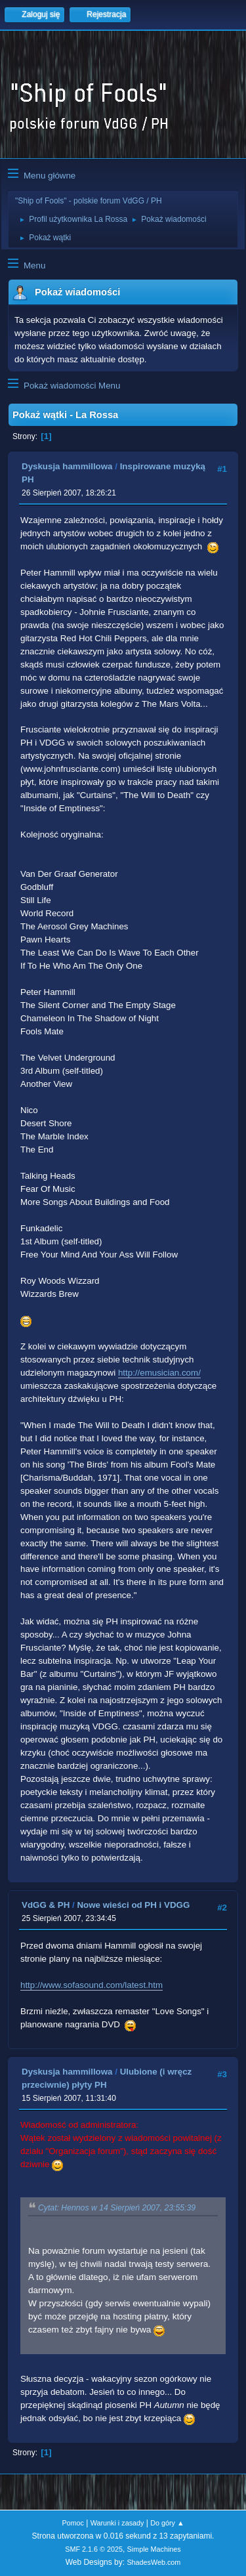 The height and width of the screenshot is (2576, 246). What do you see at coordinates (91, 1985) in the screenshot?
I see `http://www.sofasound.com/latest.htm` at bounding box center [91, 1985].